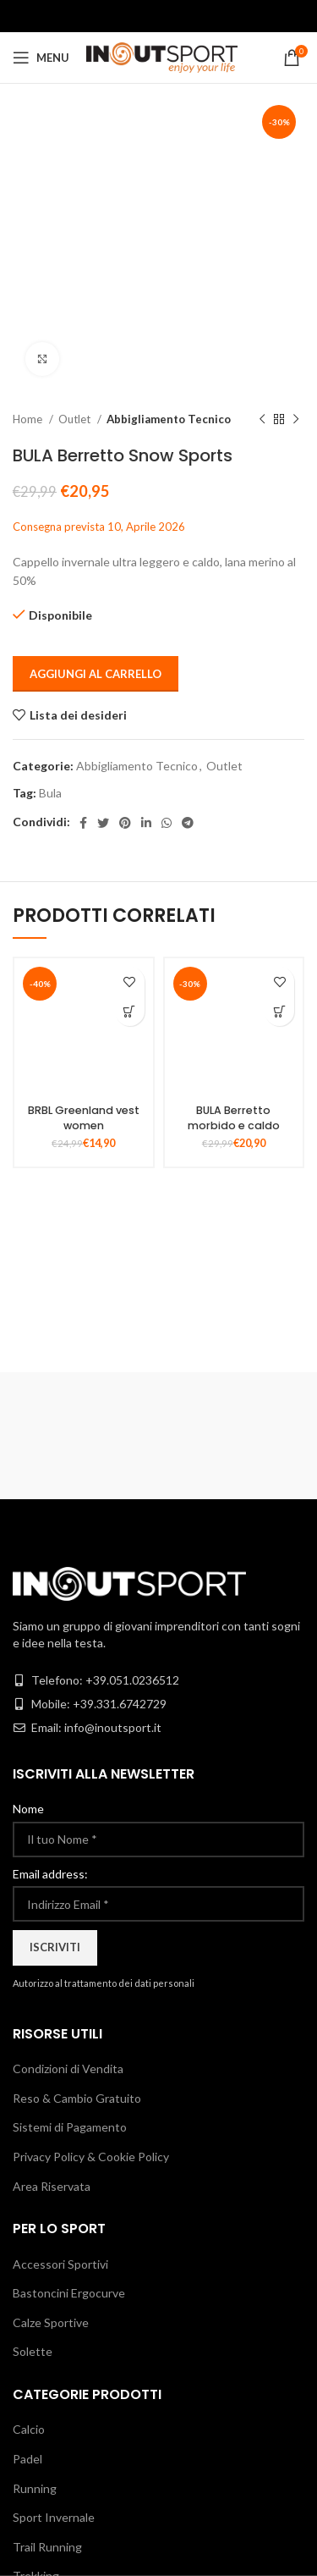  Describe the element at coordinates (103, 1983) in the screenshot. I see `Autorizzo al trattamento dei dati personali` at that location.